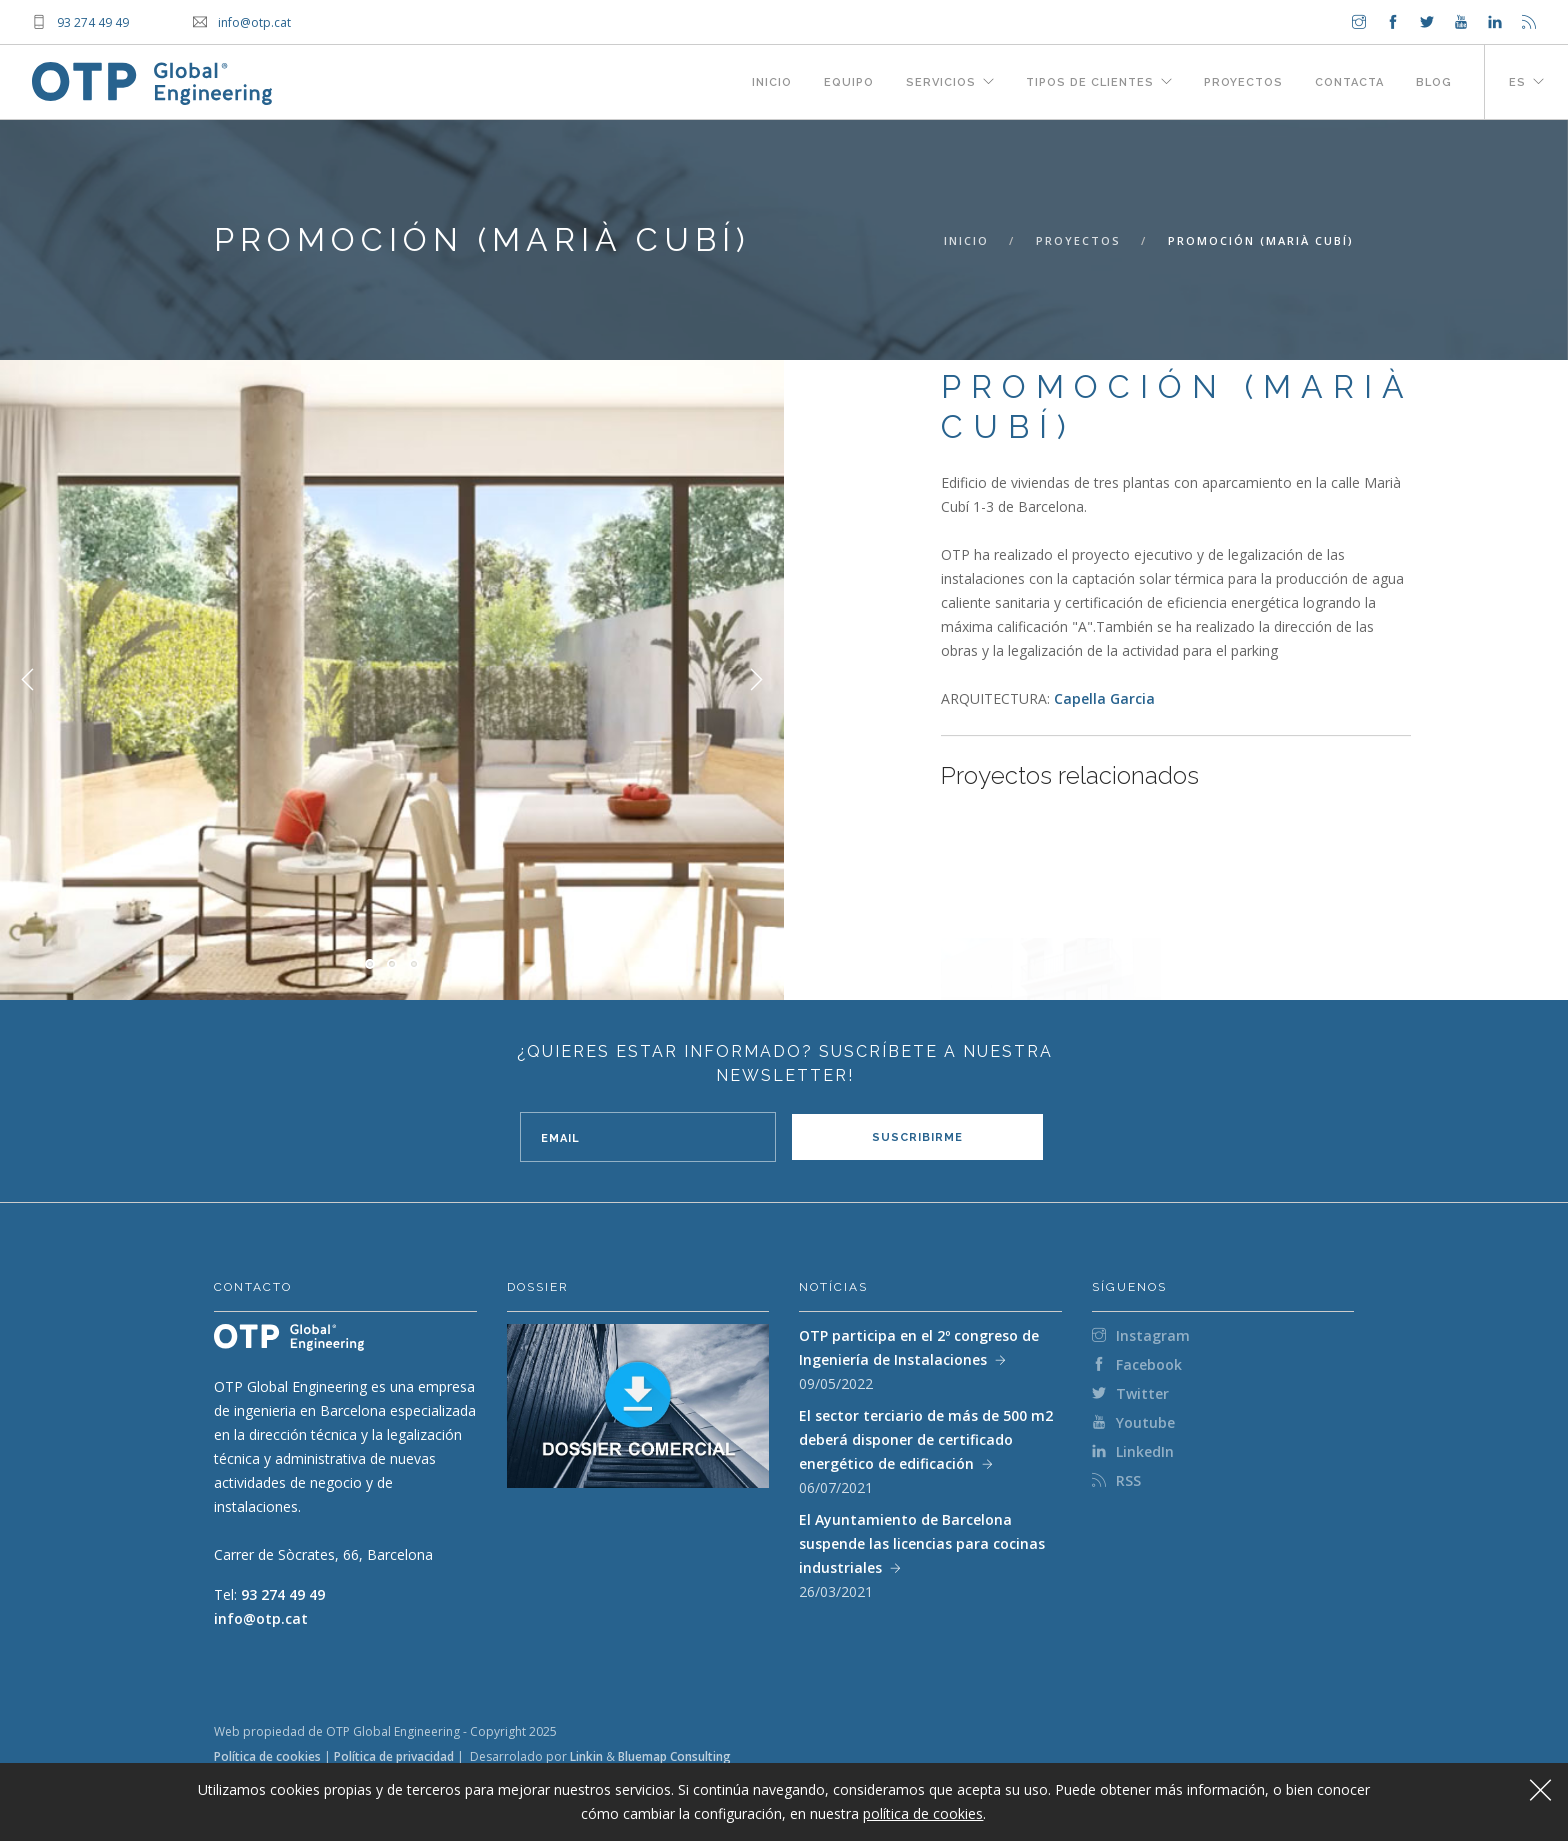 The width and height of the screenshot is (1568, 1841). I want to click on Proyectos, so click(1243, 82).